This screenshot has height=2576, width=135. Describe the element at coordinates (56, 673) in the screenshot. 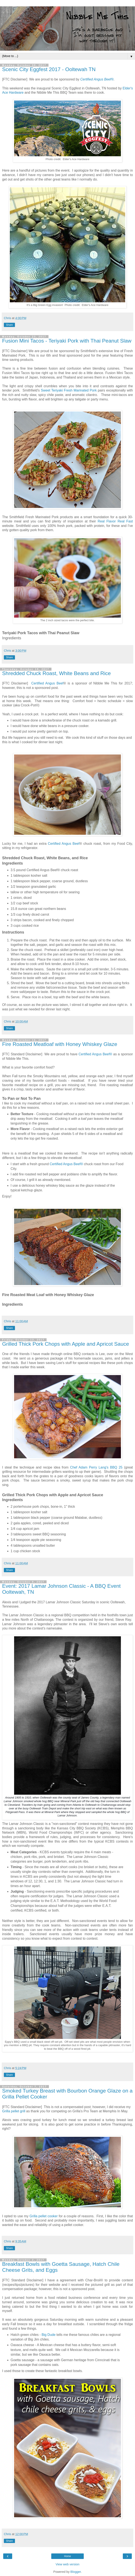

I see `Shredded Chuck Roast, White Beans and Rice` at that location.